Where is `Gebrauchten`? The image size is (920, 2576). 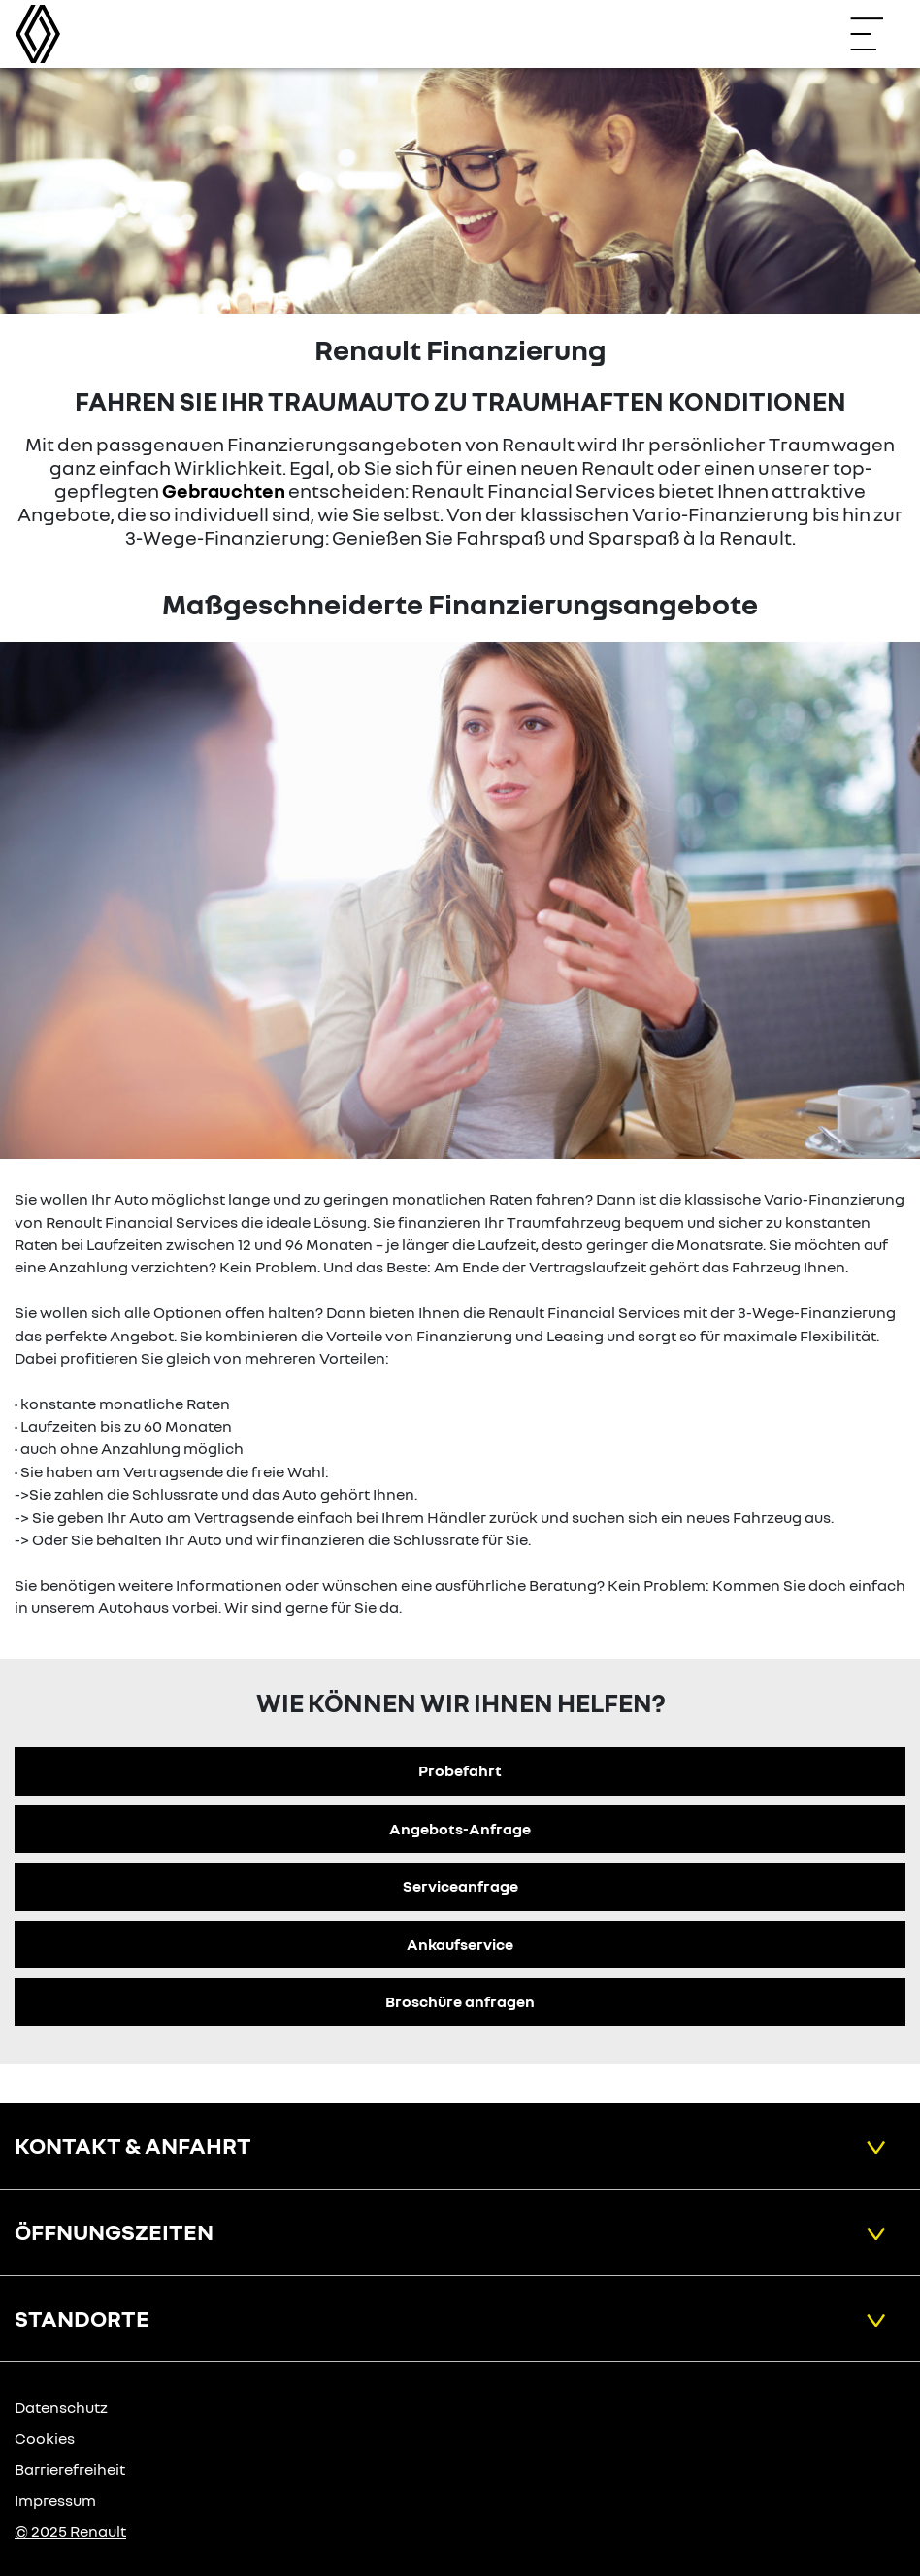 Gebrauchten is located at coordinates (223, 490).